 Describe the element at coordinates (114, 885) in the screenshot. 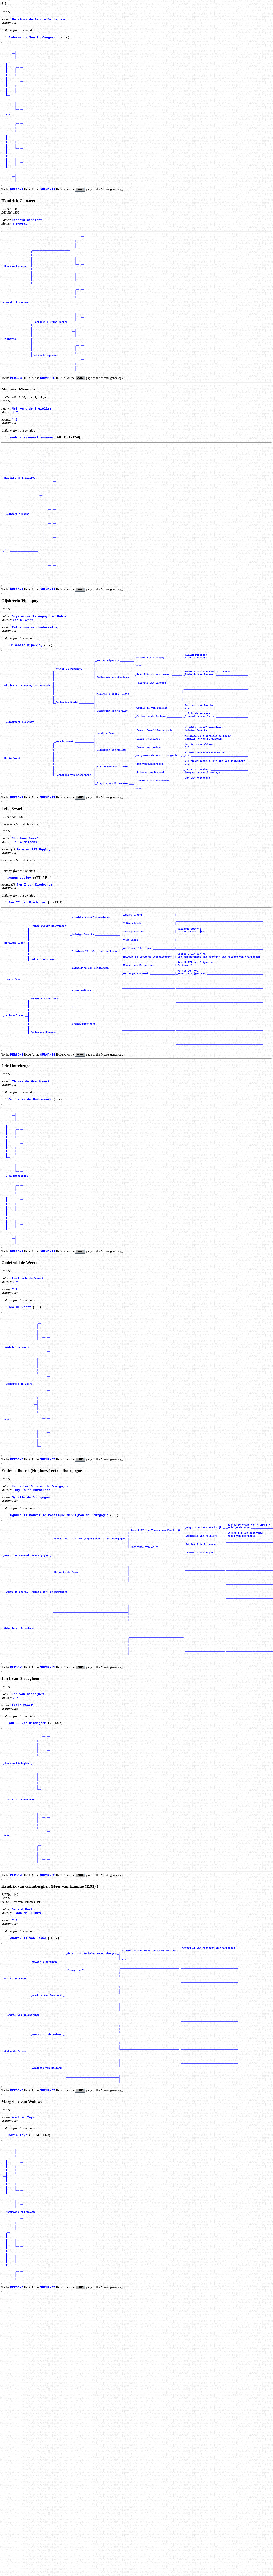

I see `_Aleydis van Molenbeke ___` at that location.